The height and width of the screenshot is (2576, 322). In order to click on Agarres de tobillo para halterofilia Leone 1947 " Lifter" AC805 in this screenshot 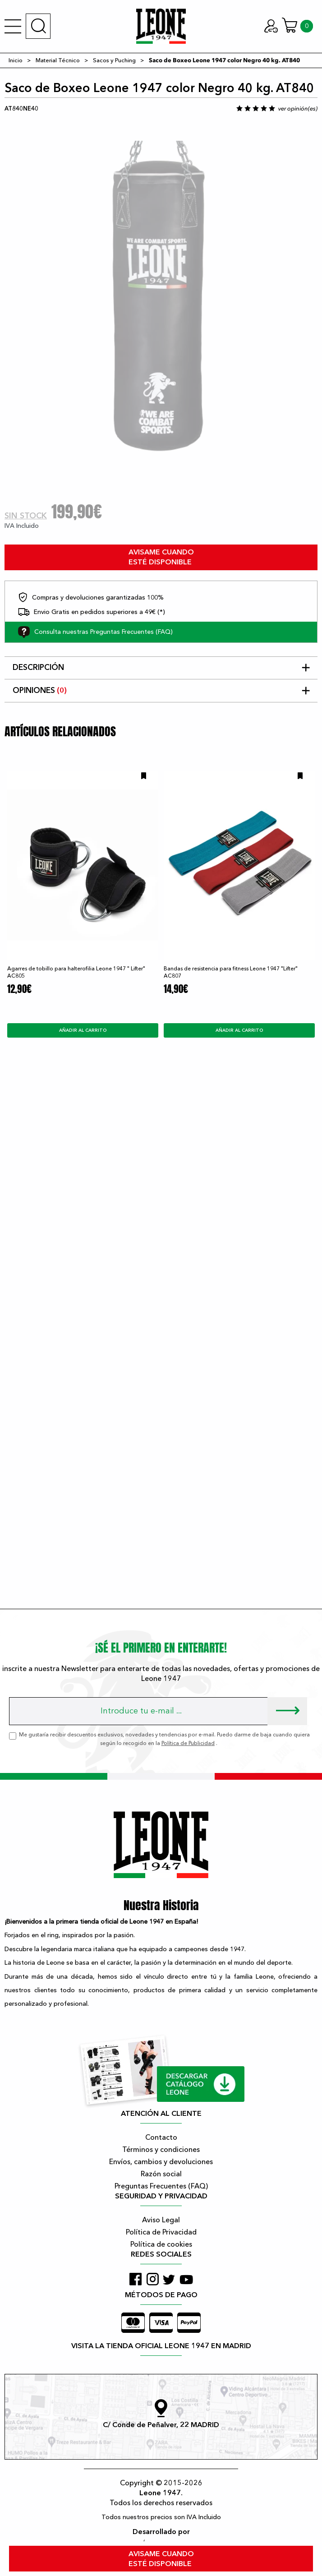, I will do `click(76, 972)`.